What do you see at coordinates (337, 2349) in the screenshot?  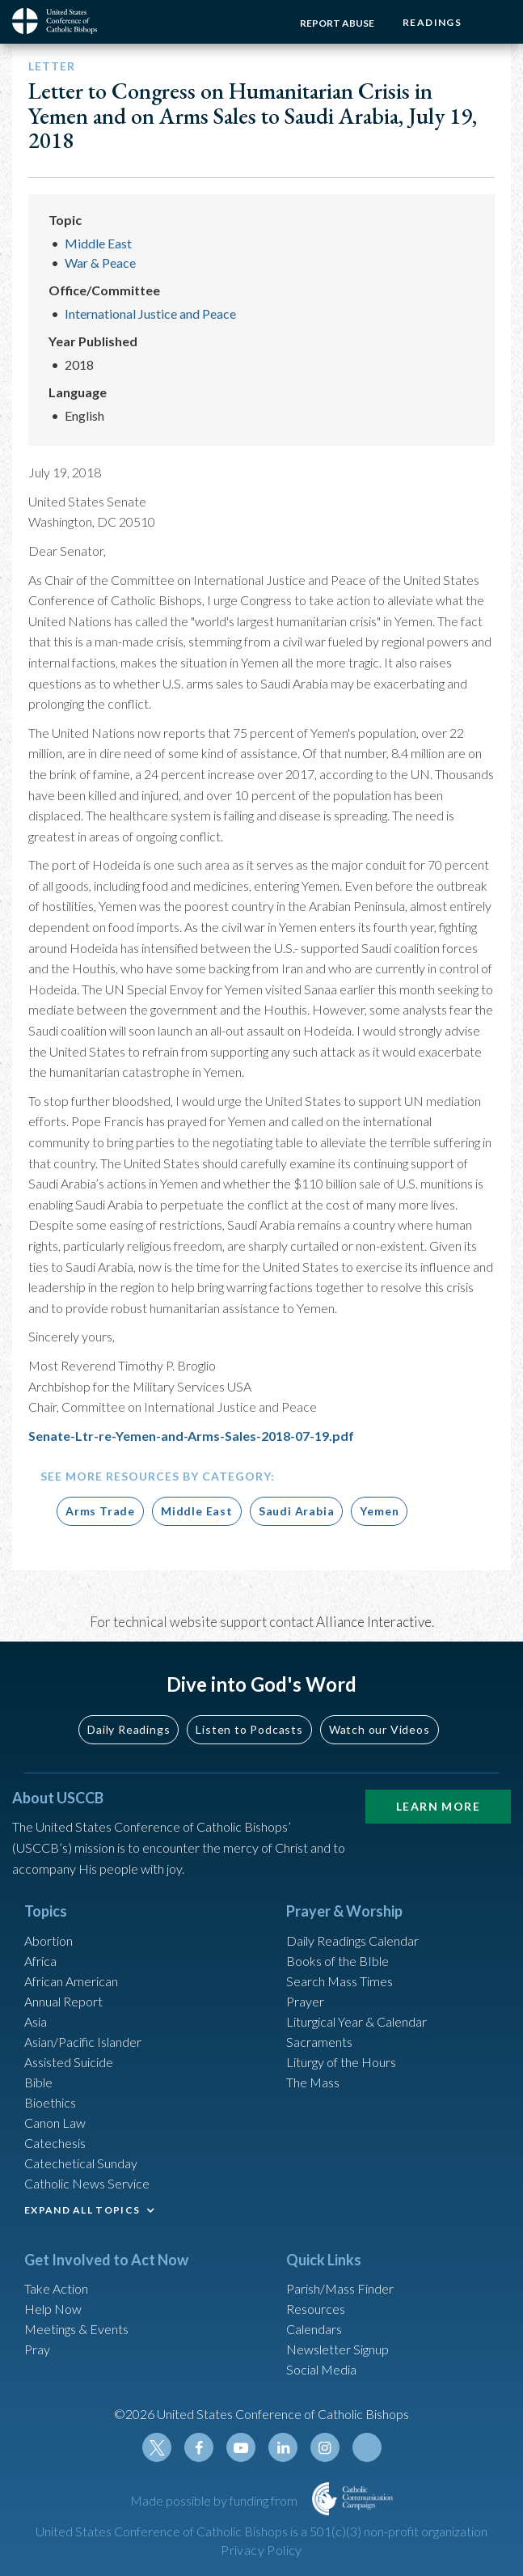 I see `Newsletter Signup` at bounding box center [337, 2349].